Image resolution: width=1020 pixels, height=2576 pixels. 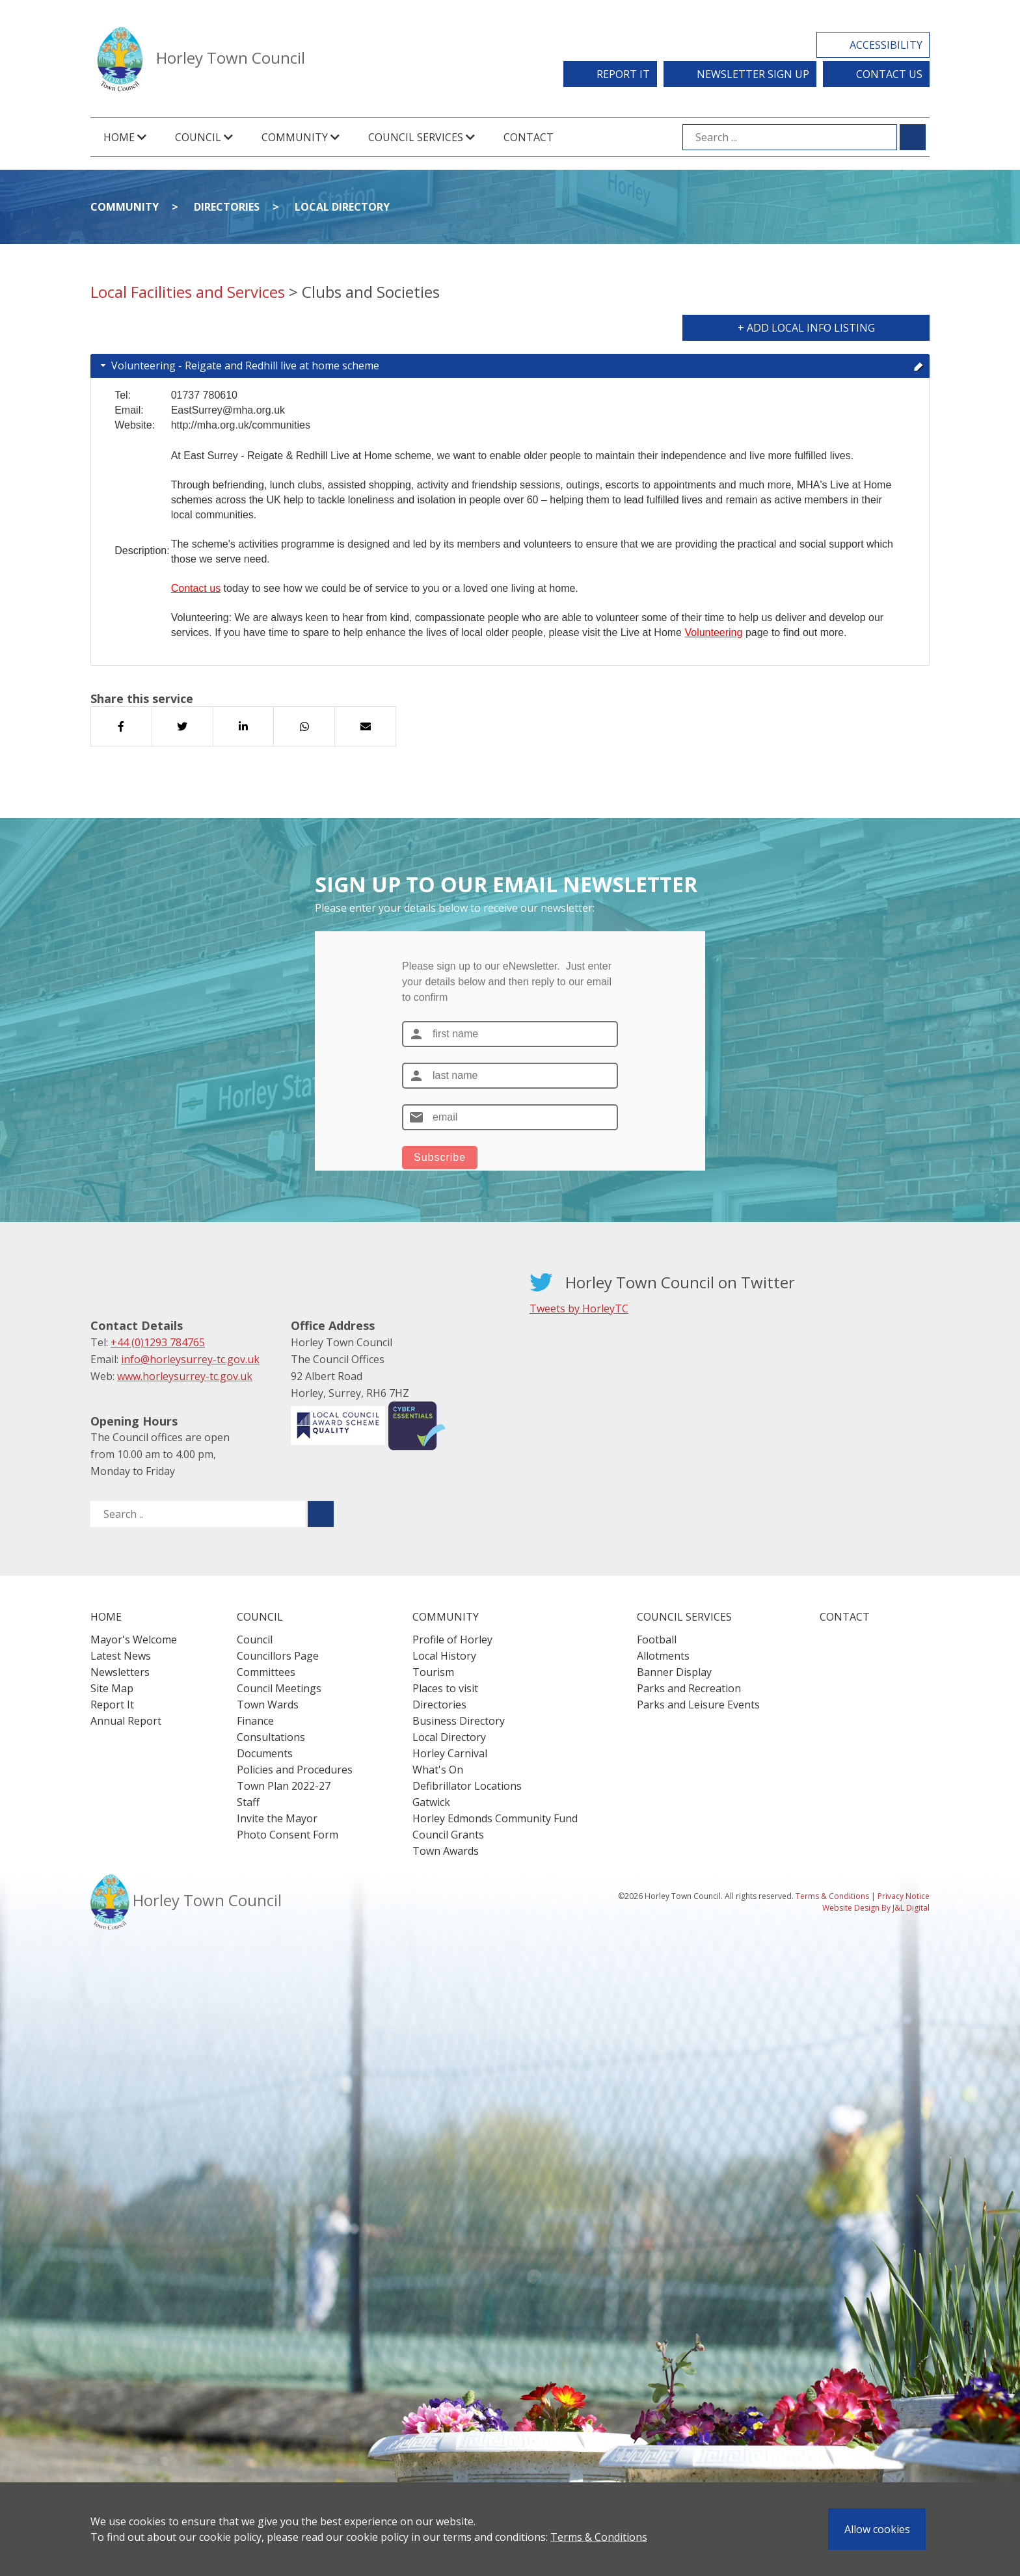 What do you see at coordinates (511, 365) in the screenshot?
I see `Volunteering - Reigate and Redhill live at home scheme [tab]` at bounding box center [511, 365].